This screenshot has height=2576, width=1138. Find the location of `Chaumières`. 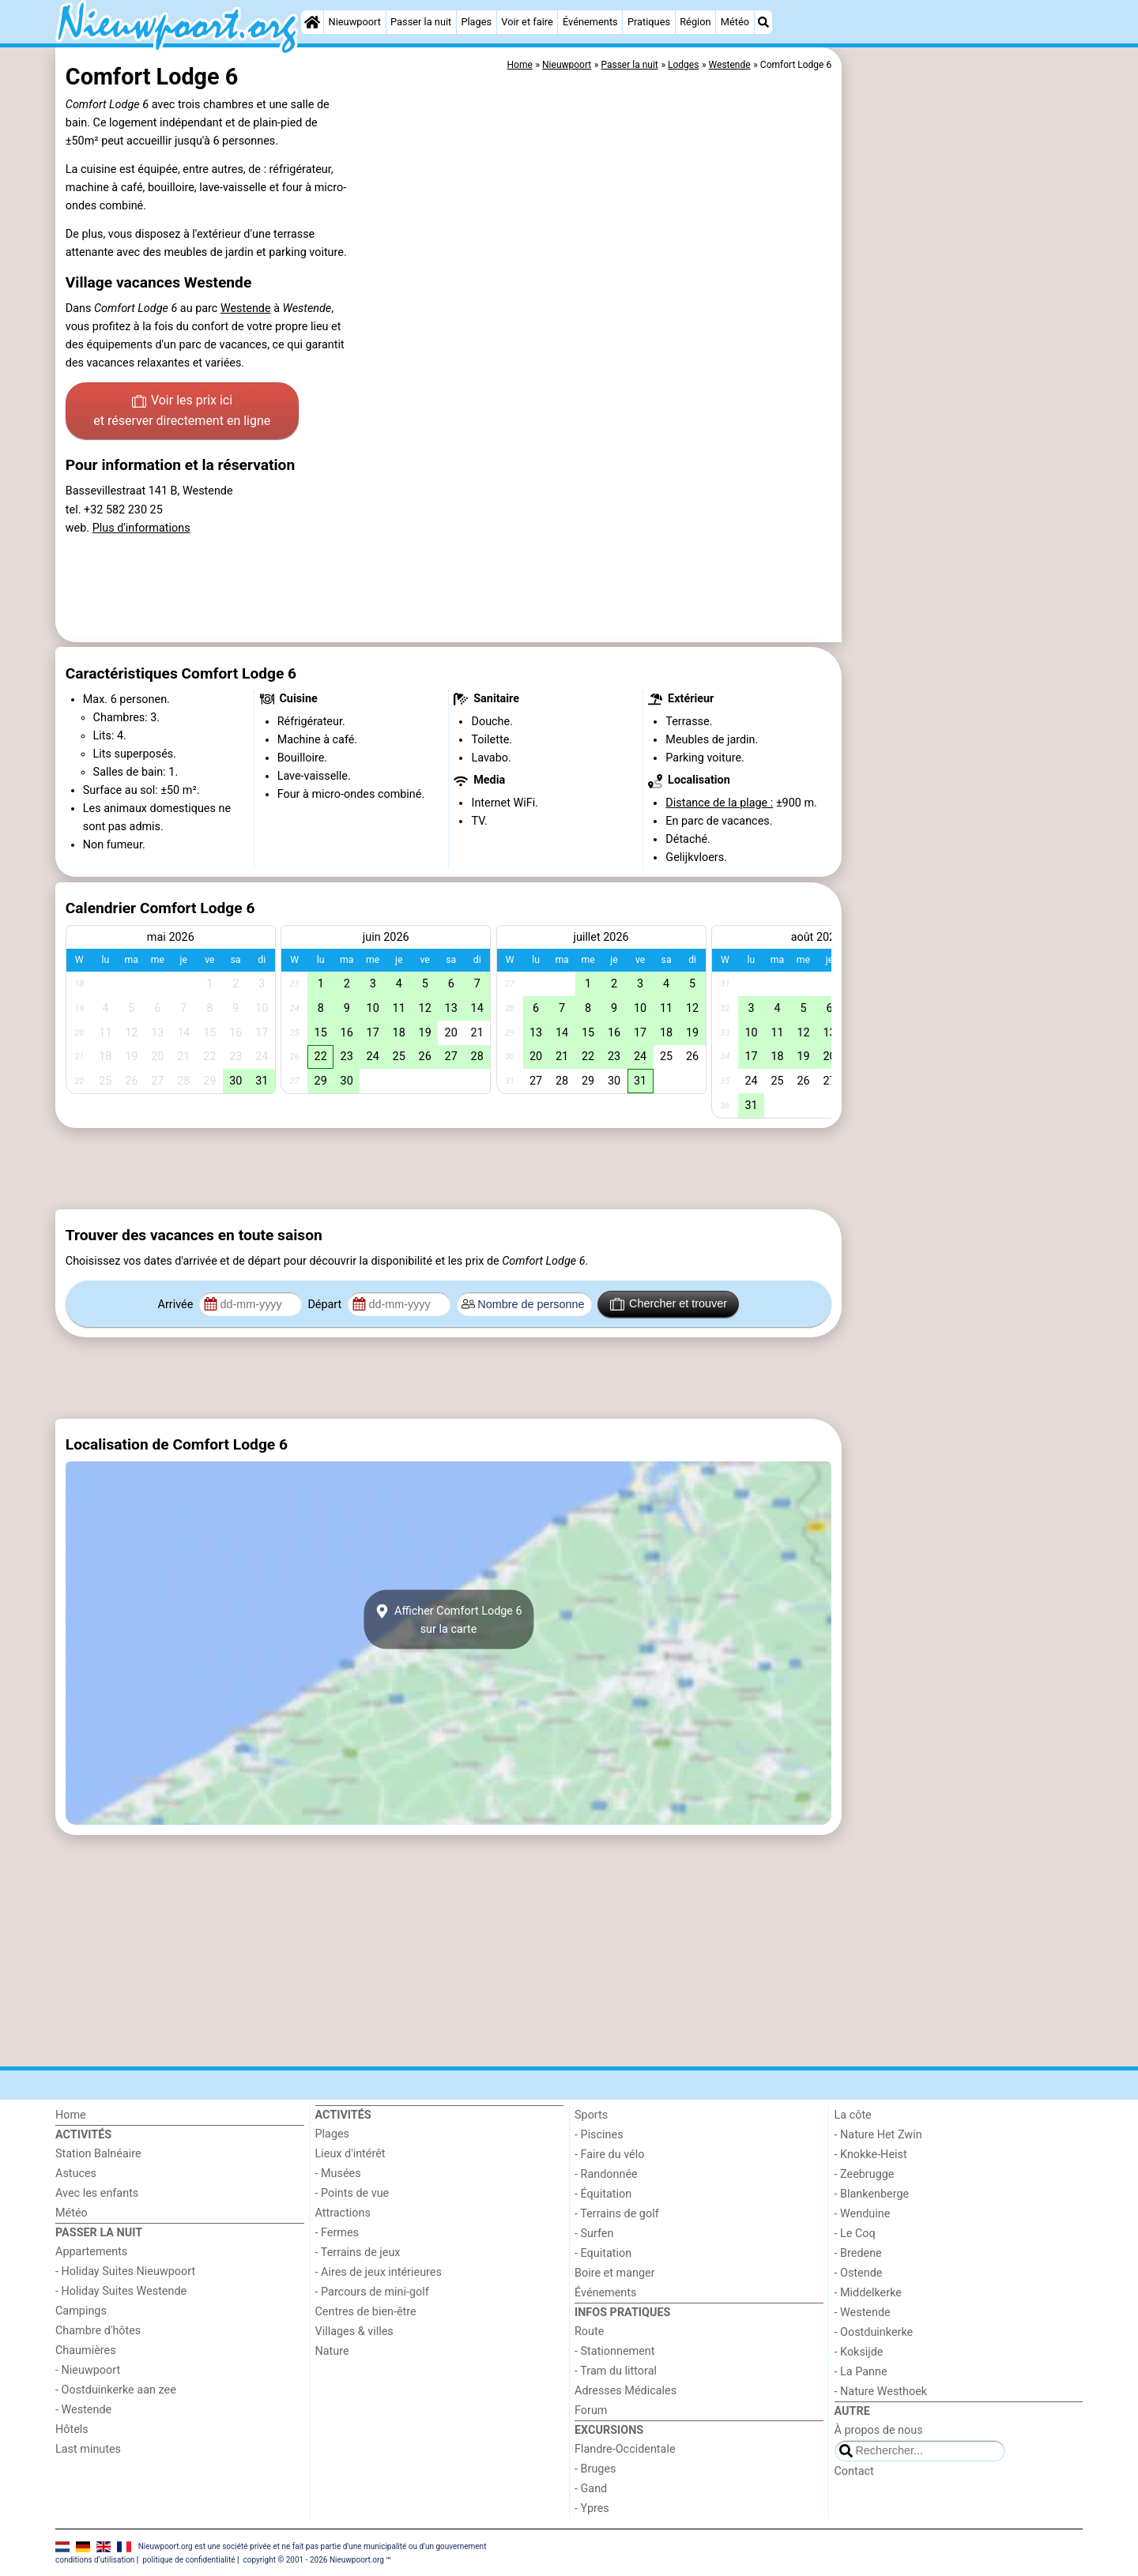

Chaumières is located at coordinates (85, 2350).